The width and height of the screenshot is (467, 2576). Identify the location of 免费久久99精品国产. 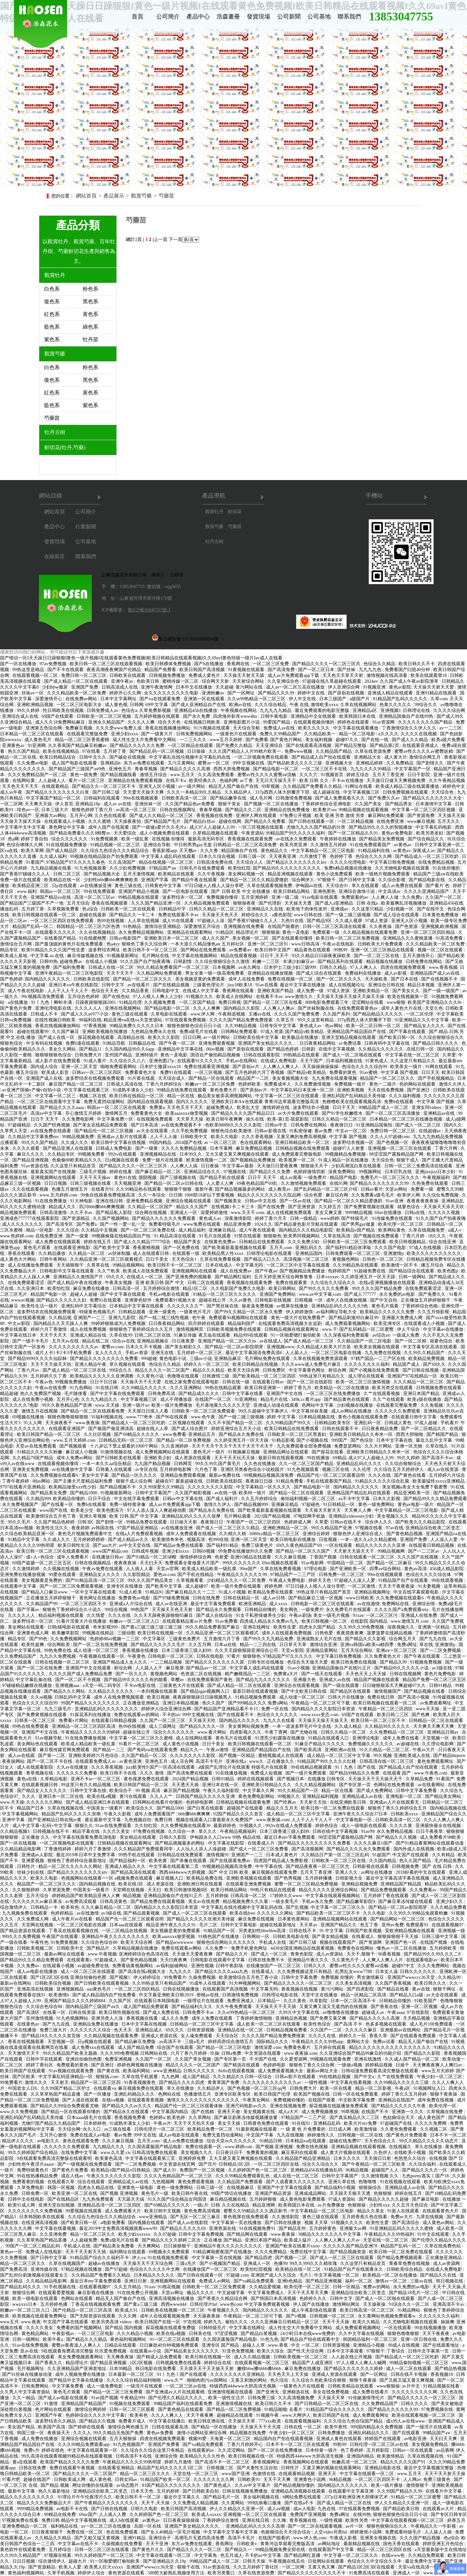
(281, 733).